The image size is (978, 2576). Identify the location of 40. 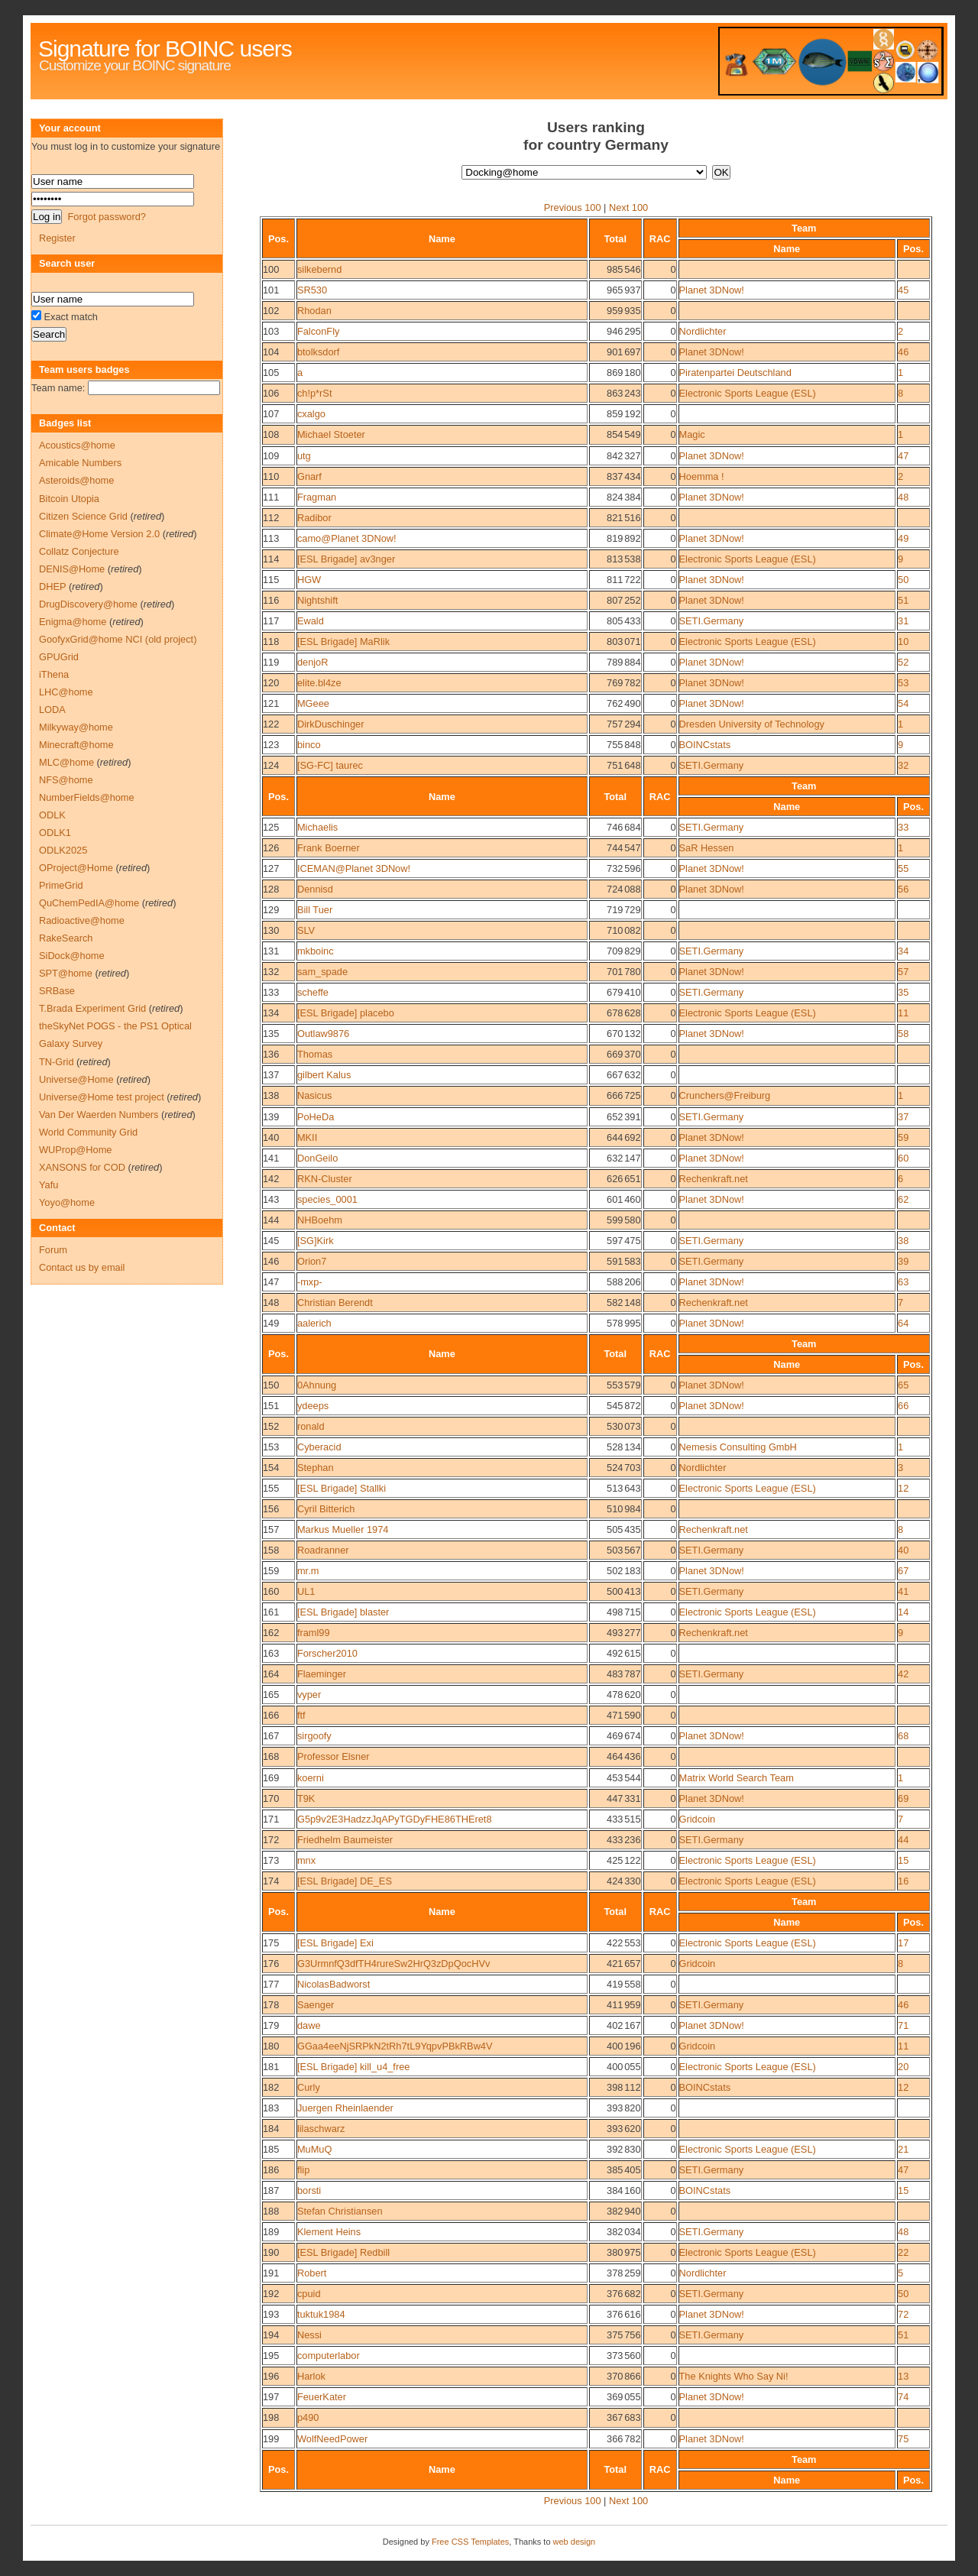
(903, 1550).